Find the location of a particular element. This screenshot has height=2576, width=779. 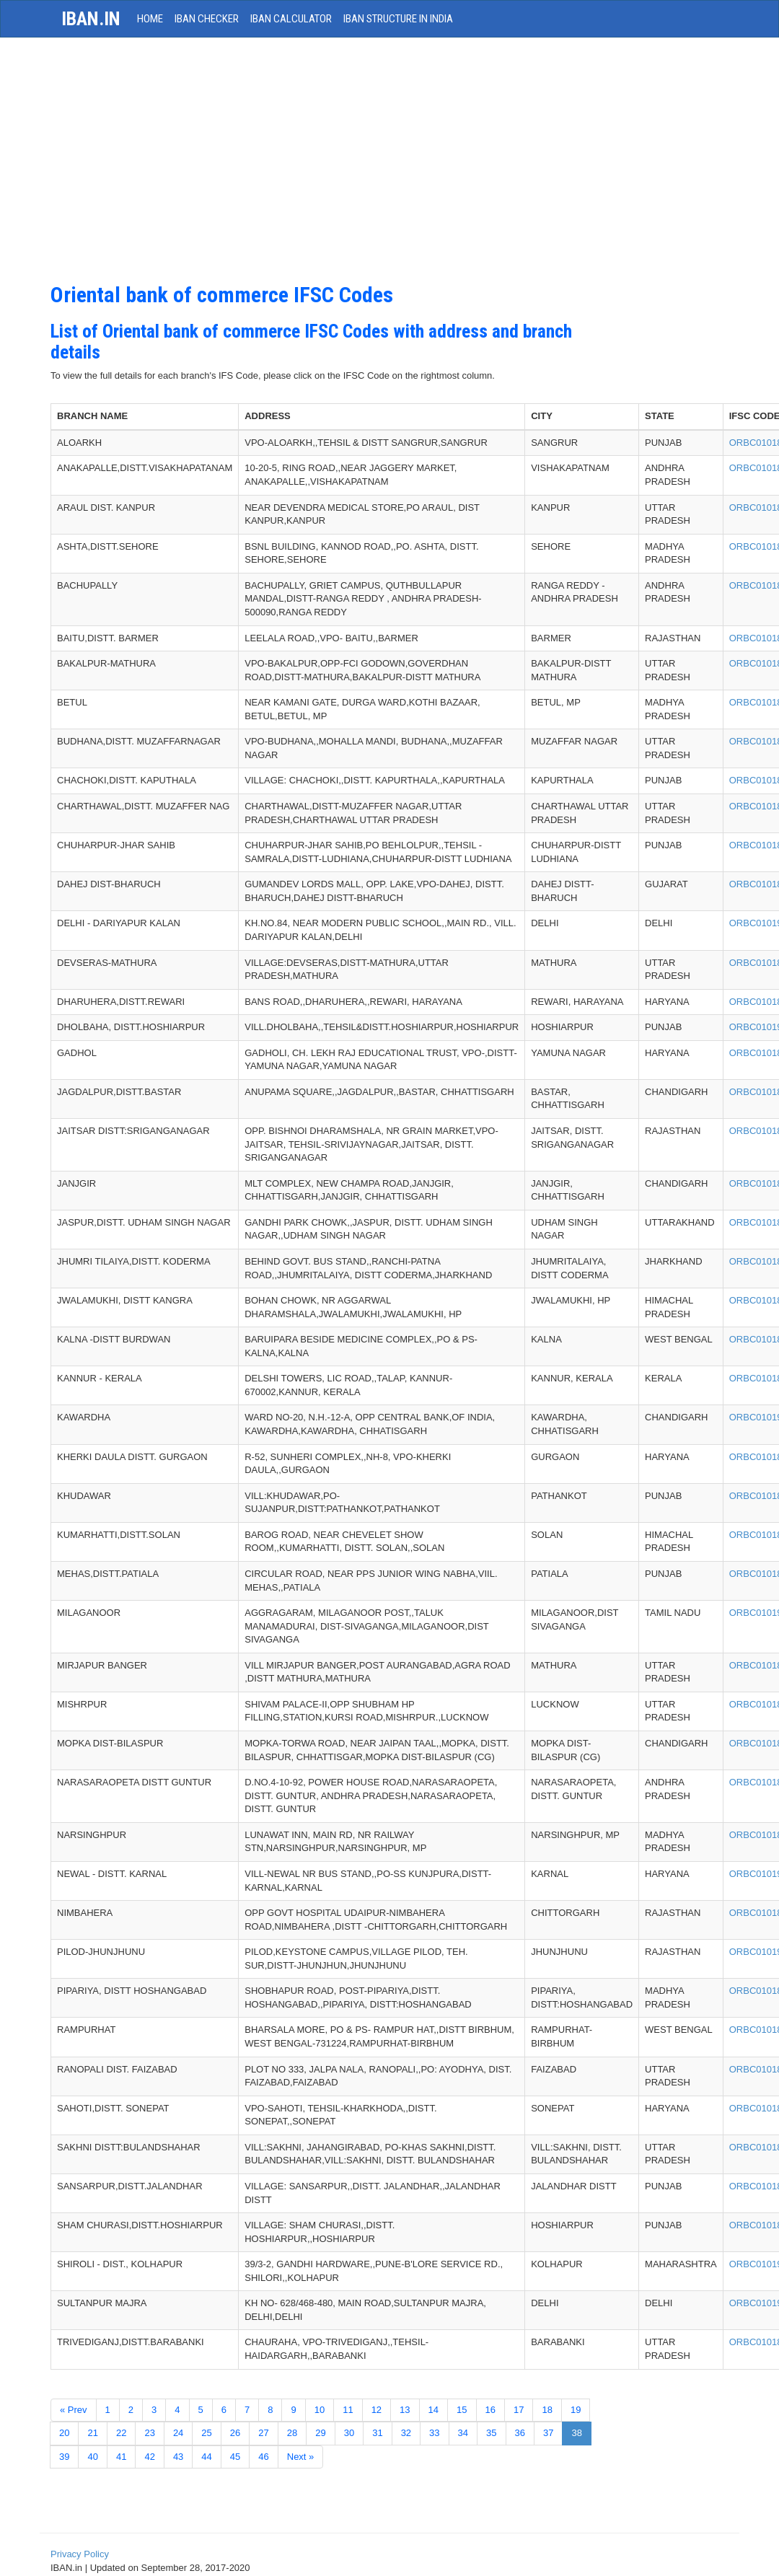

33 is located at coordinates (434, 2432).